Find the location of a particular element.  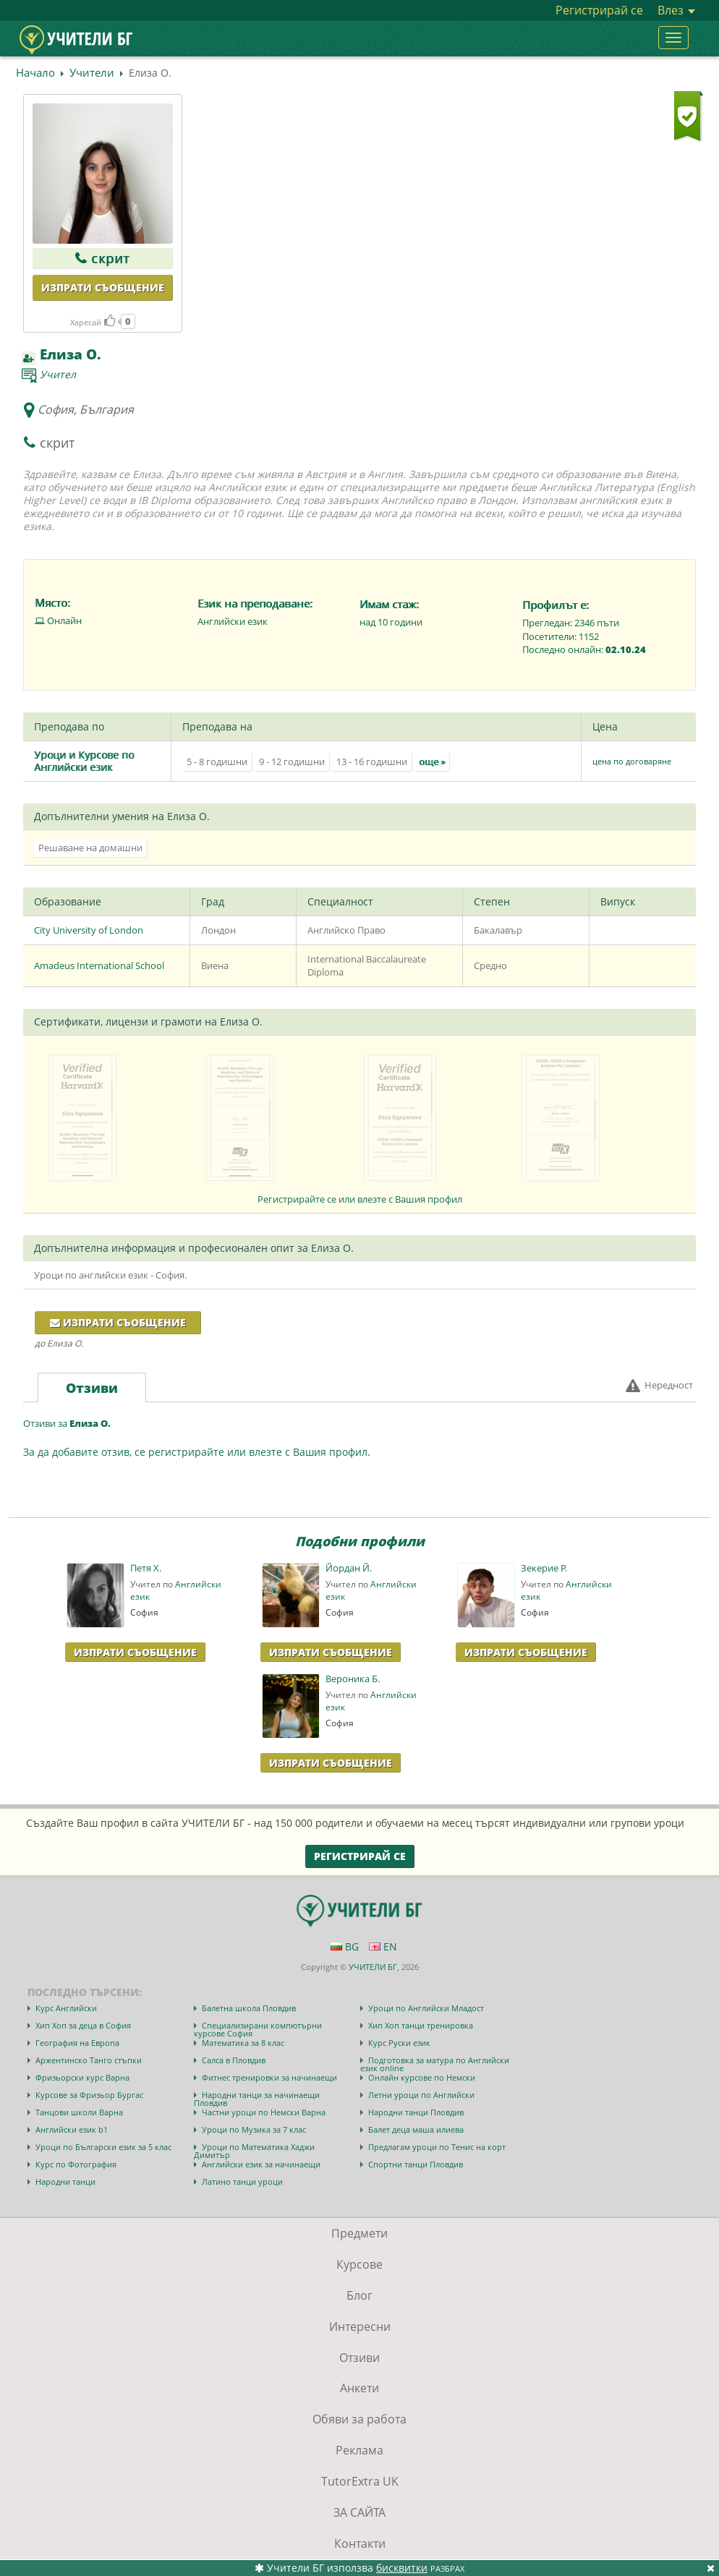

Аржентинско Танго стъпки is located at coordinates (88, 2060).